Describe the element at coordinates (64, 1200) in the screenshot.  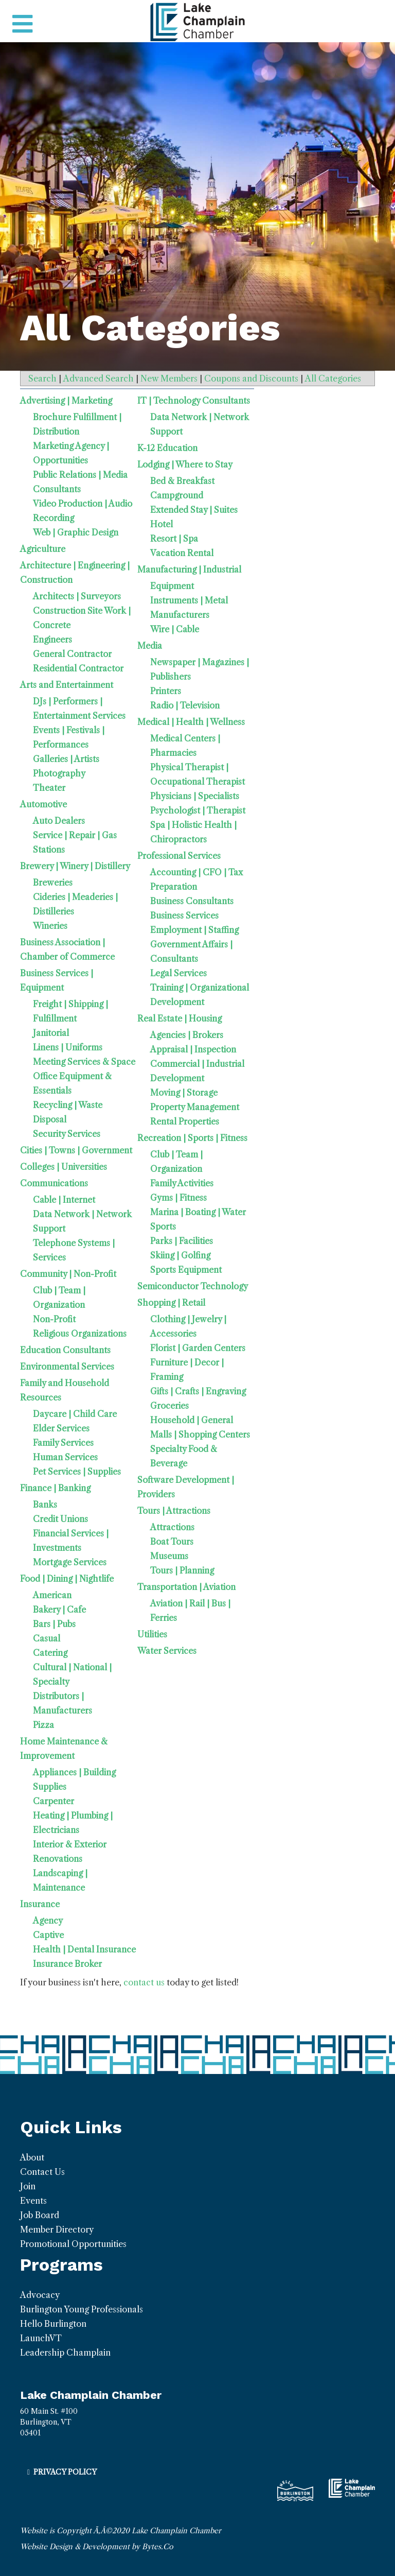
I see `Cable | Internet` at that location.